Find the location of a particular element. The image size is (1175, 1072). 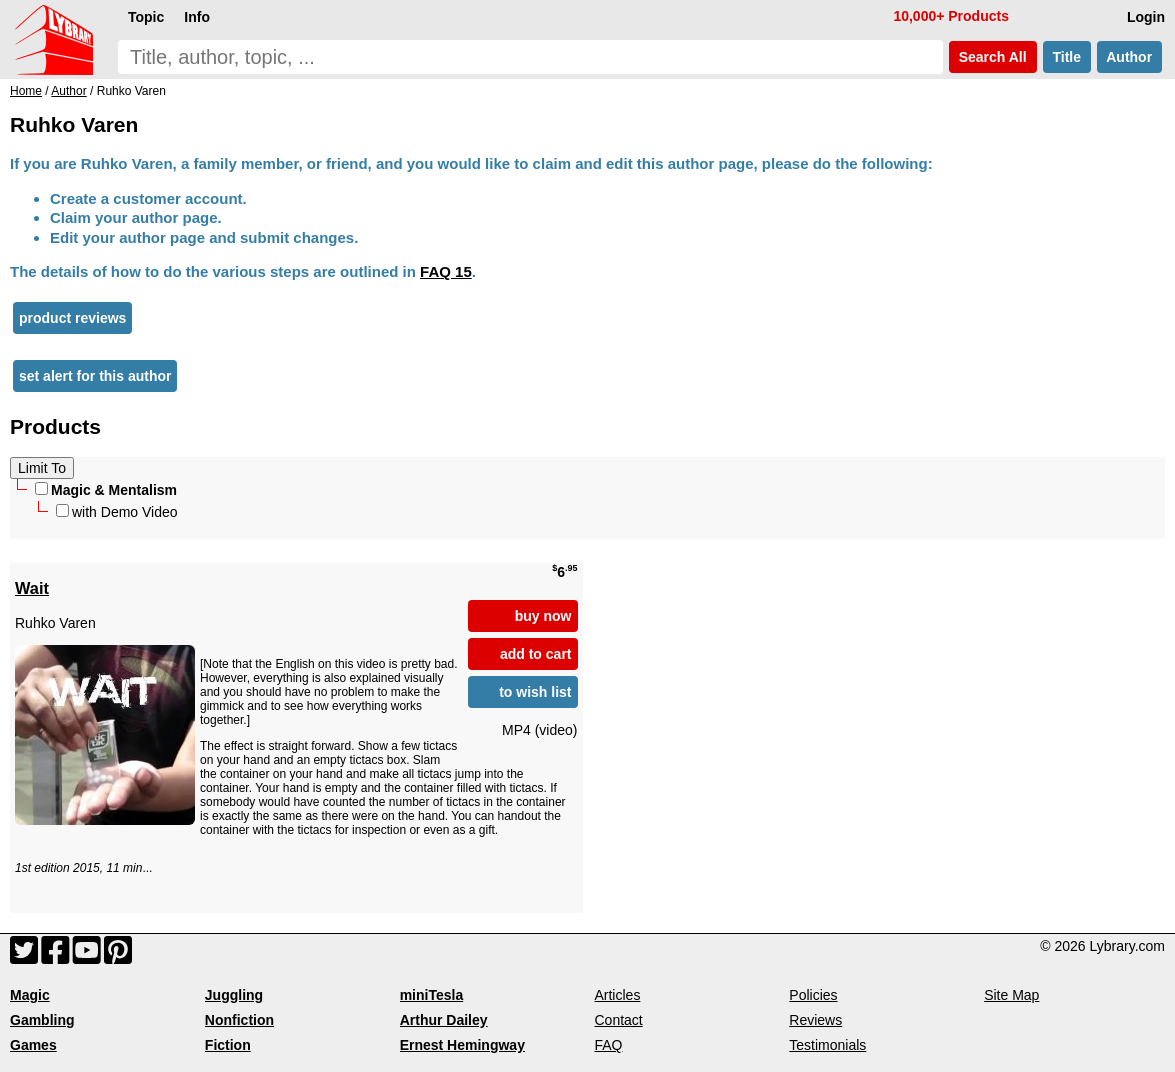

Contact is located at coordinates (618, 1020).